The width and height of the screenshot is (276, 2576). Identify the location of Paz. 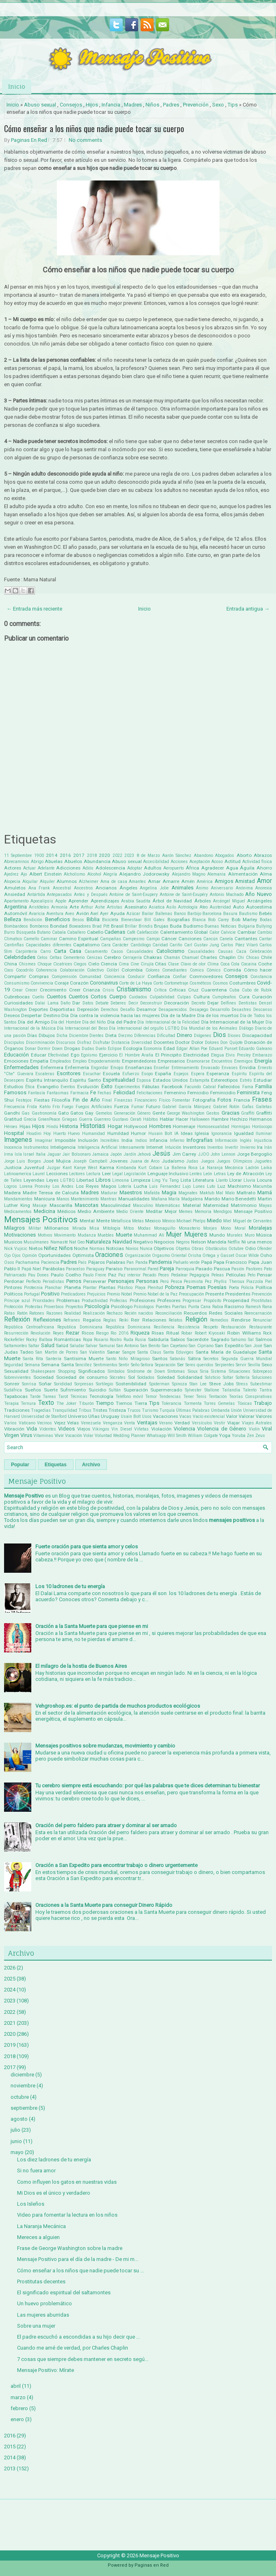
(112, 1275).